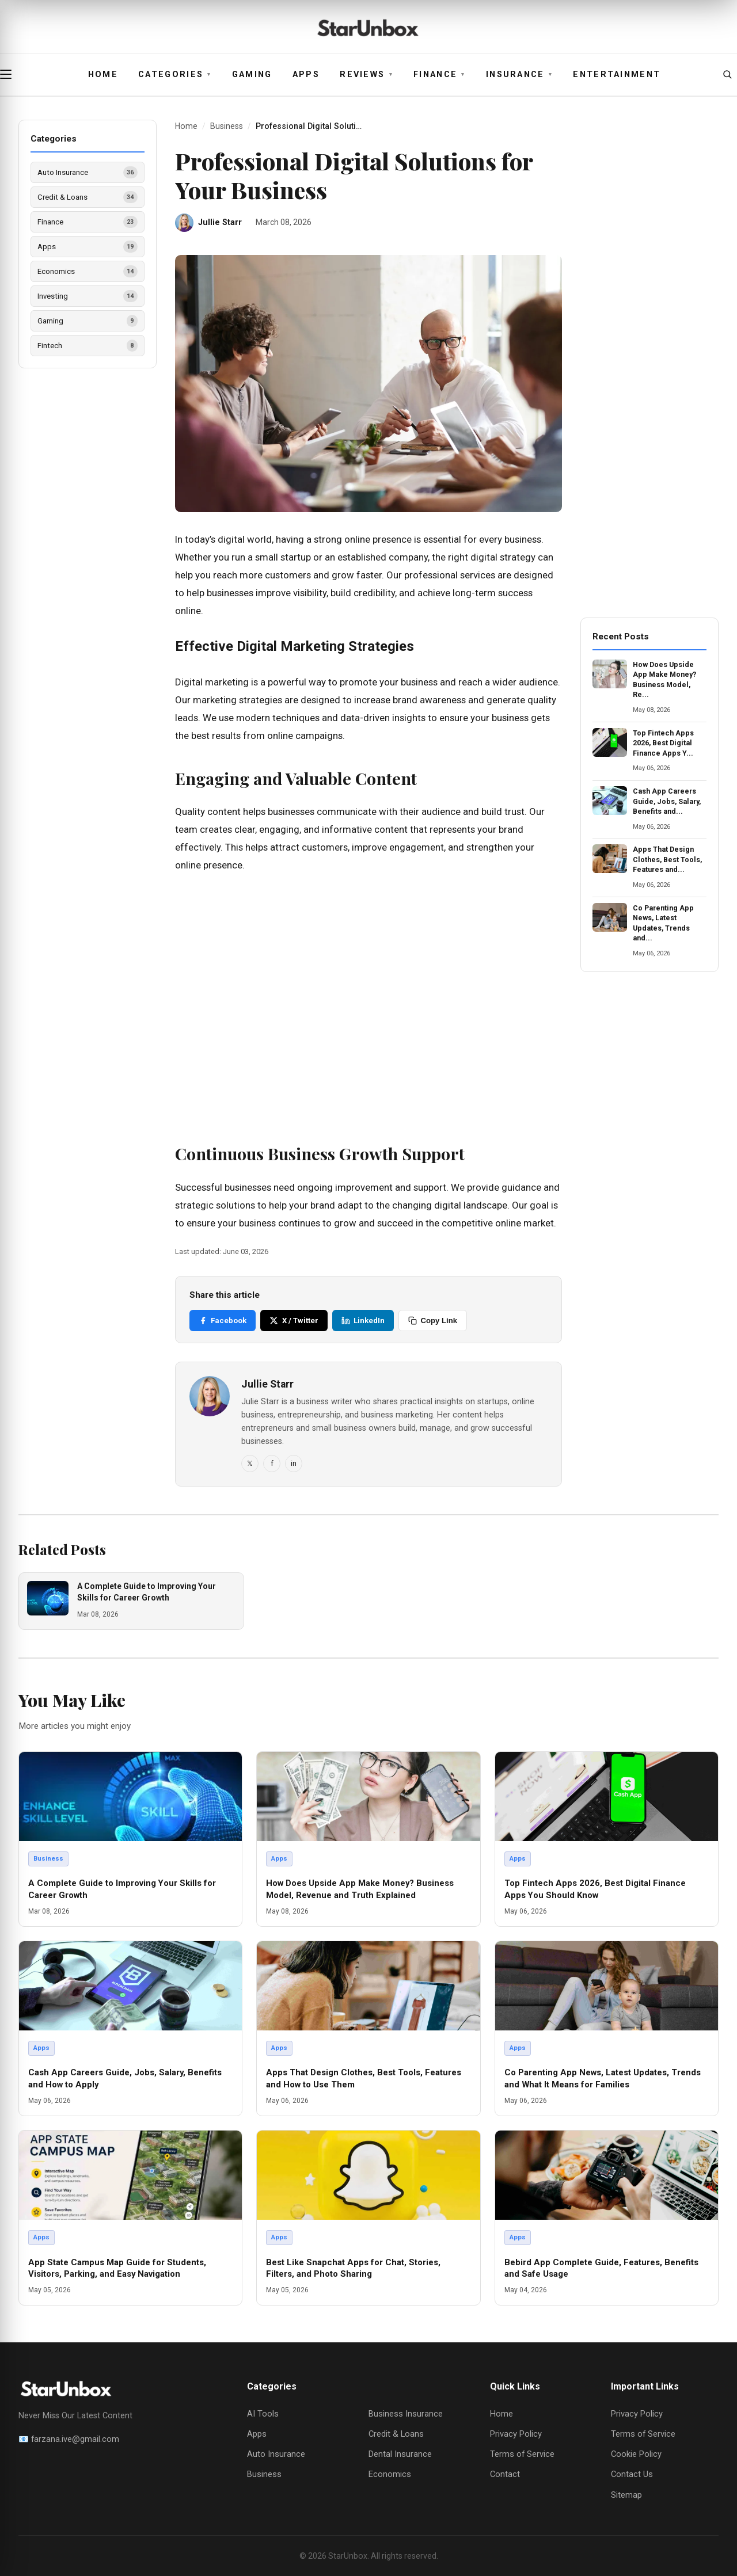 Image resolution: width=737 pixels, height=2576 pixels. What do you see at coordinates (226, 126) in the screenshot?
I see `Business` at bounding box center [226, 126].